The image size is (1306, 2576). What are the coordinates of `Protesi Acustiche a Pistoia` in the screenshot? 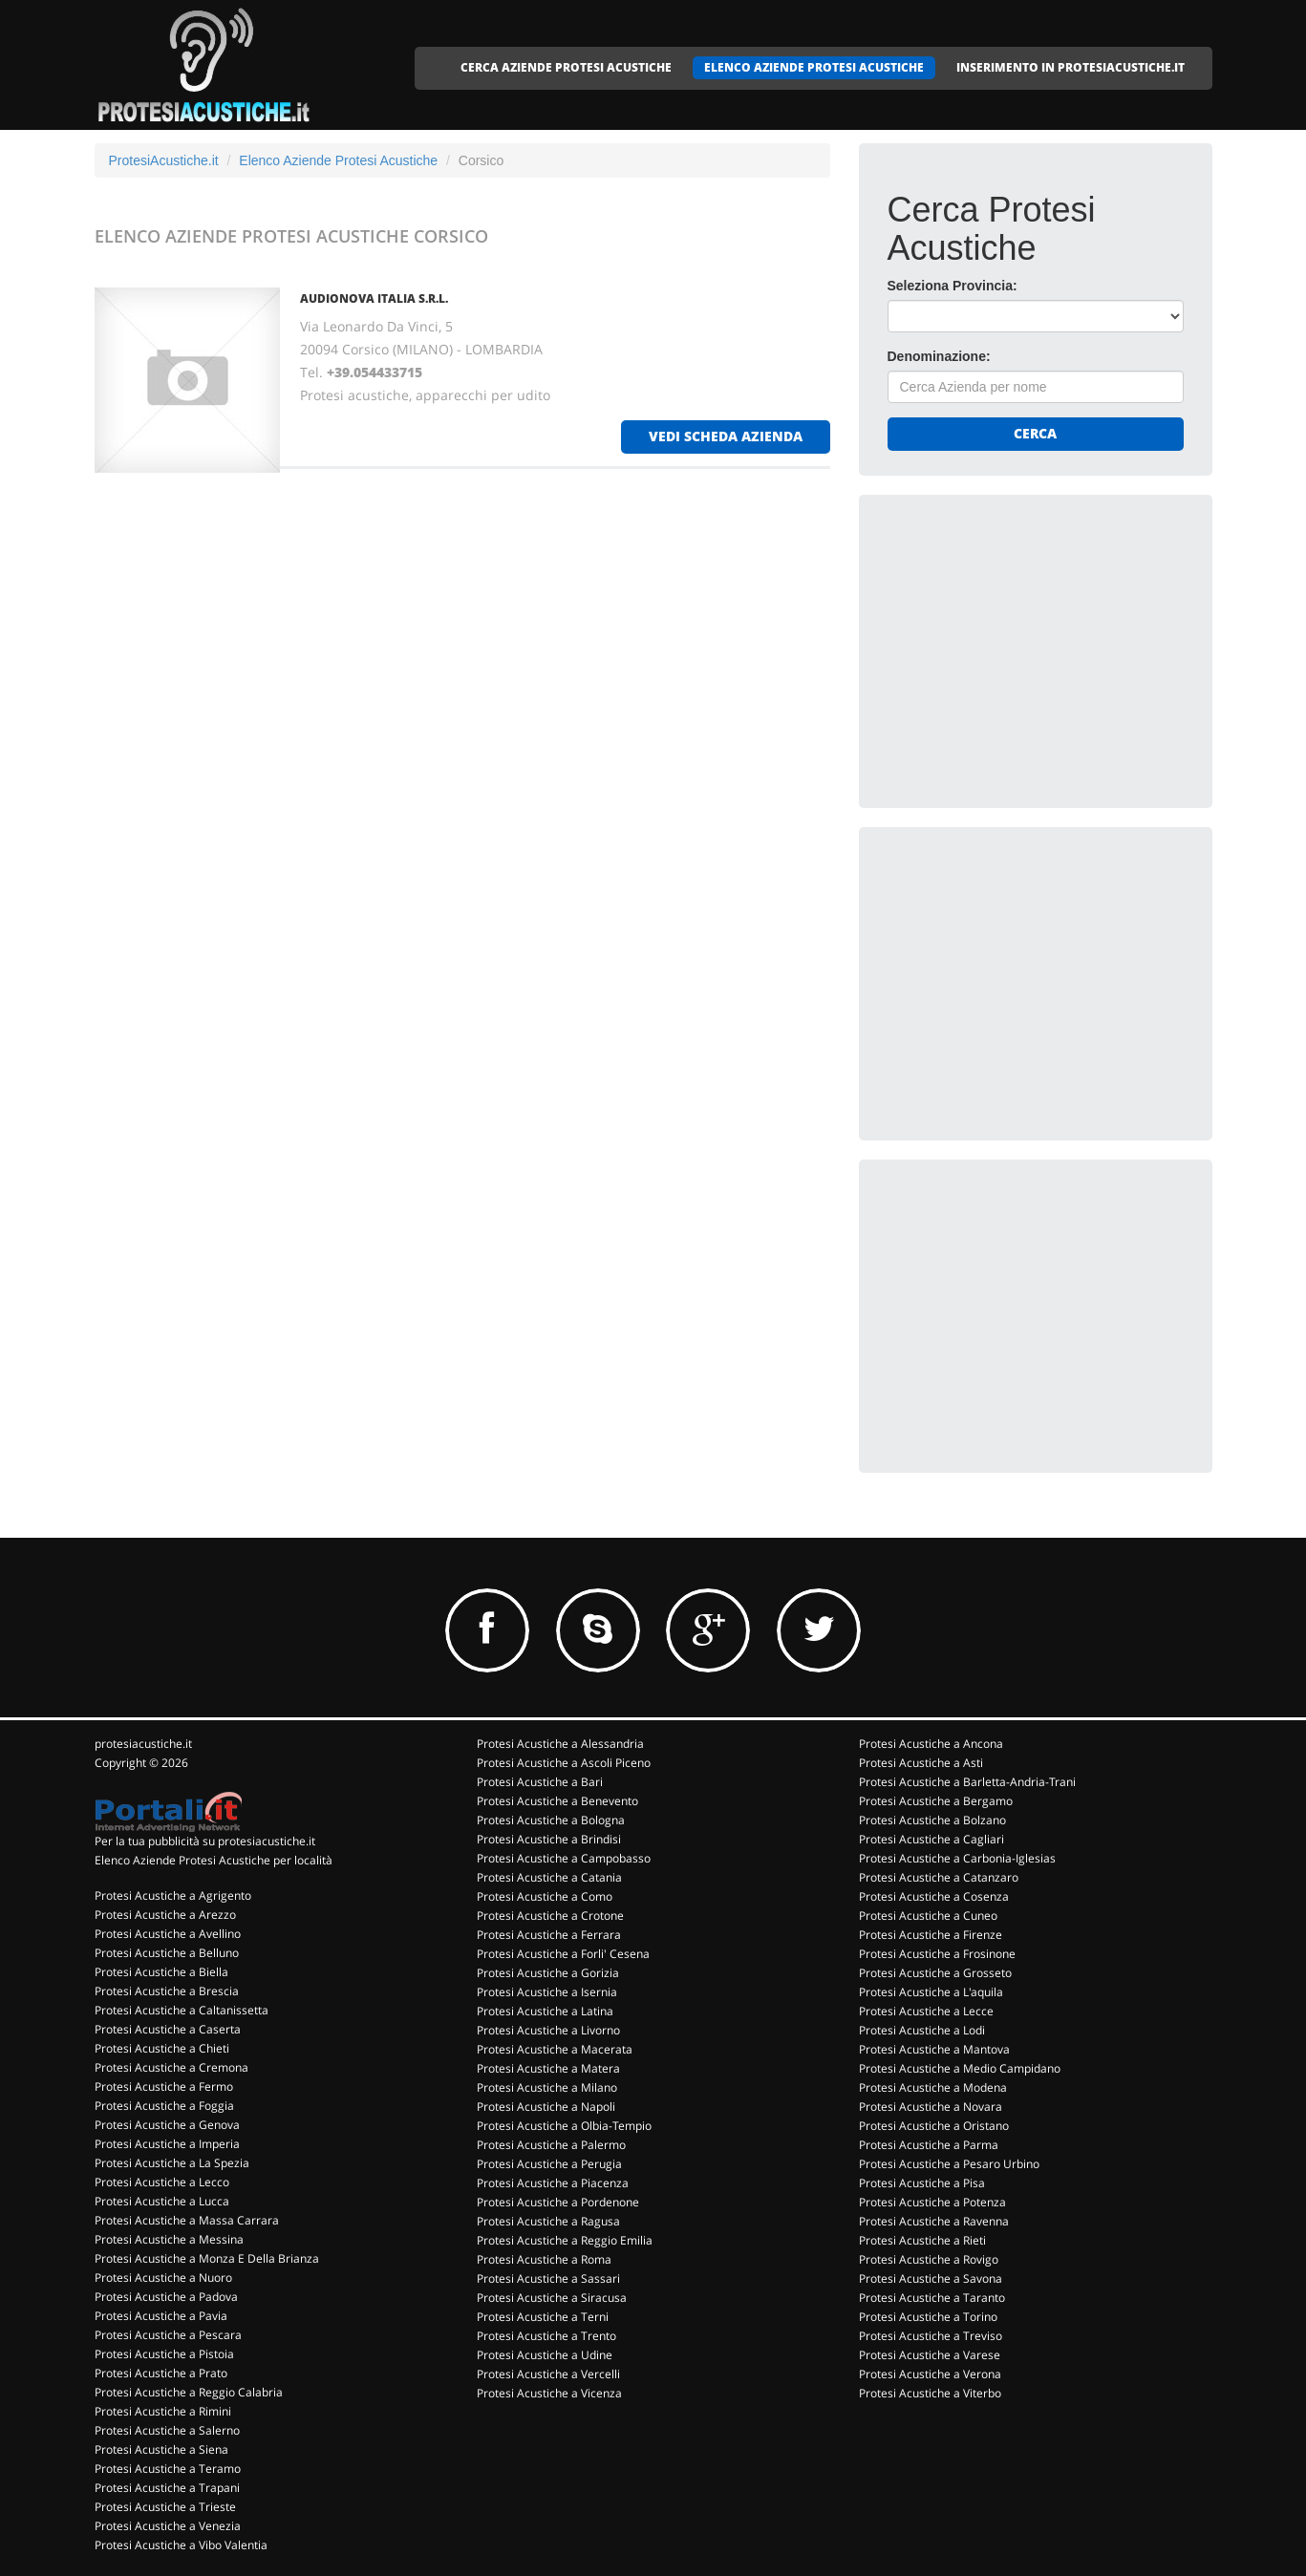 It's located at (164, 2354).